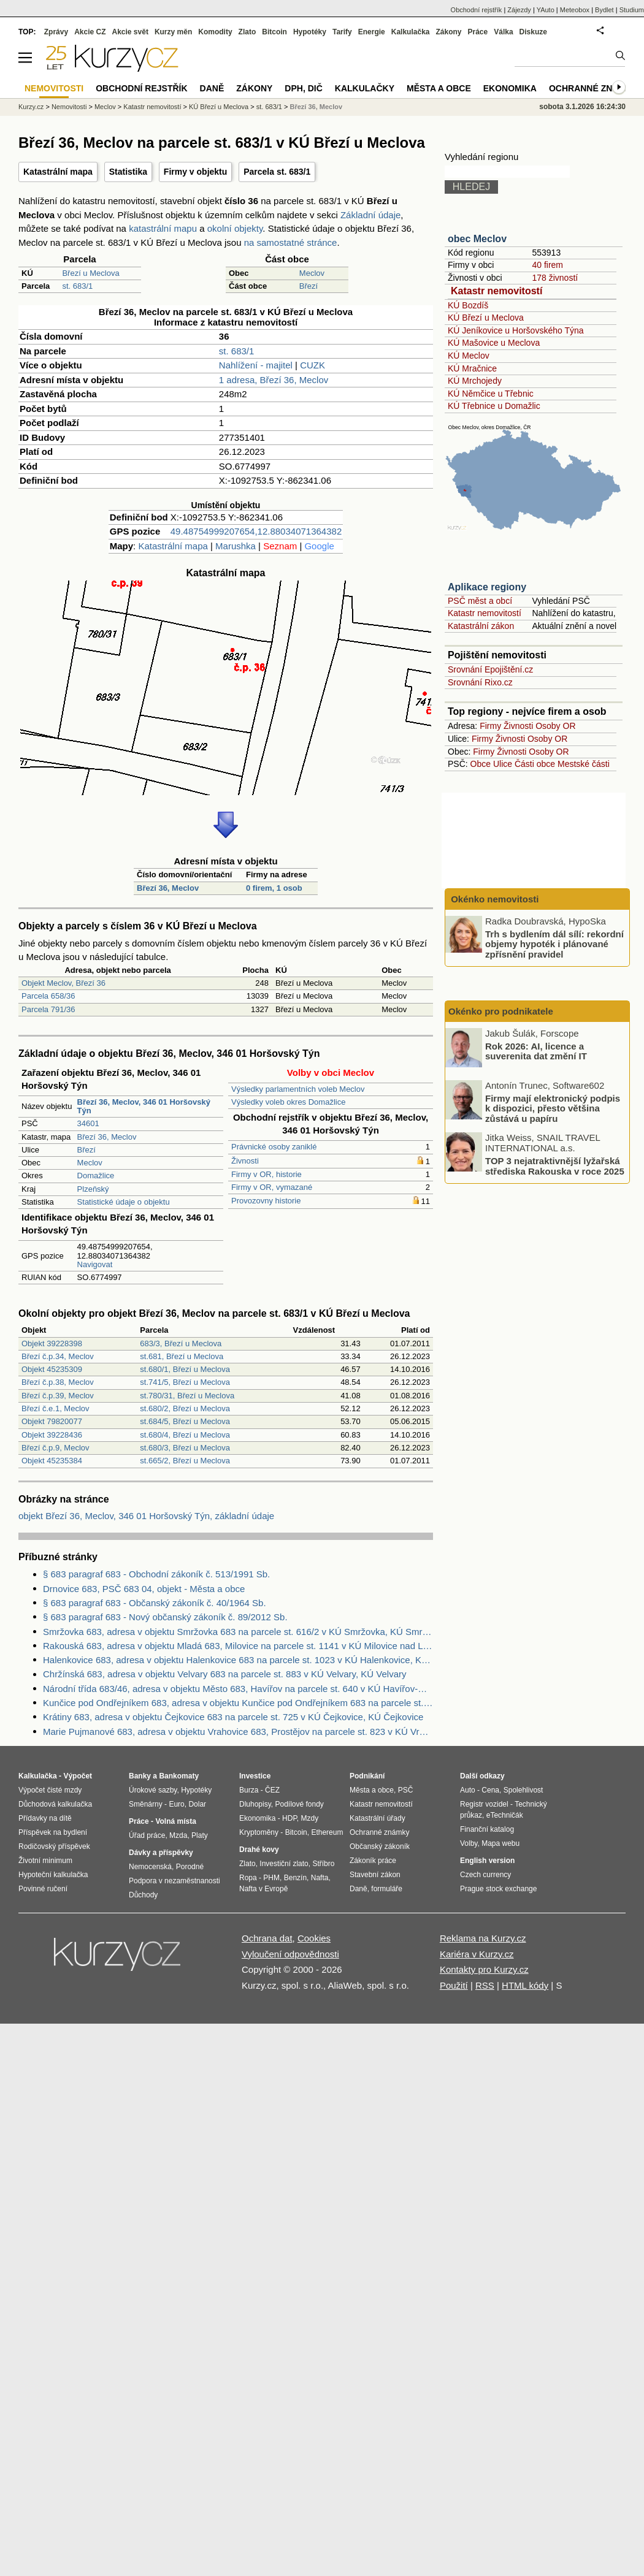 This screenshot has width=644, height=2576. Describe the element at coordinates (320, 1877) in the screenshot. I see `Nafta` at that location.